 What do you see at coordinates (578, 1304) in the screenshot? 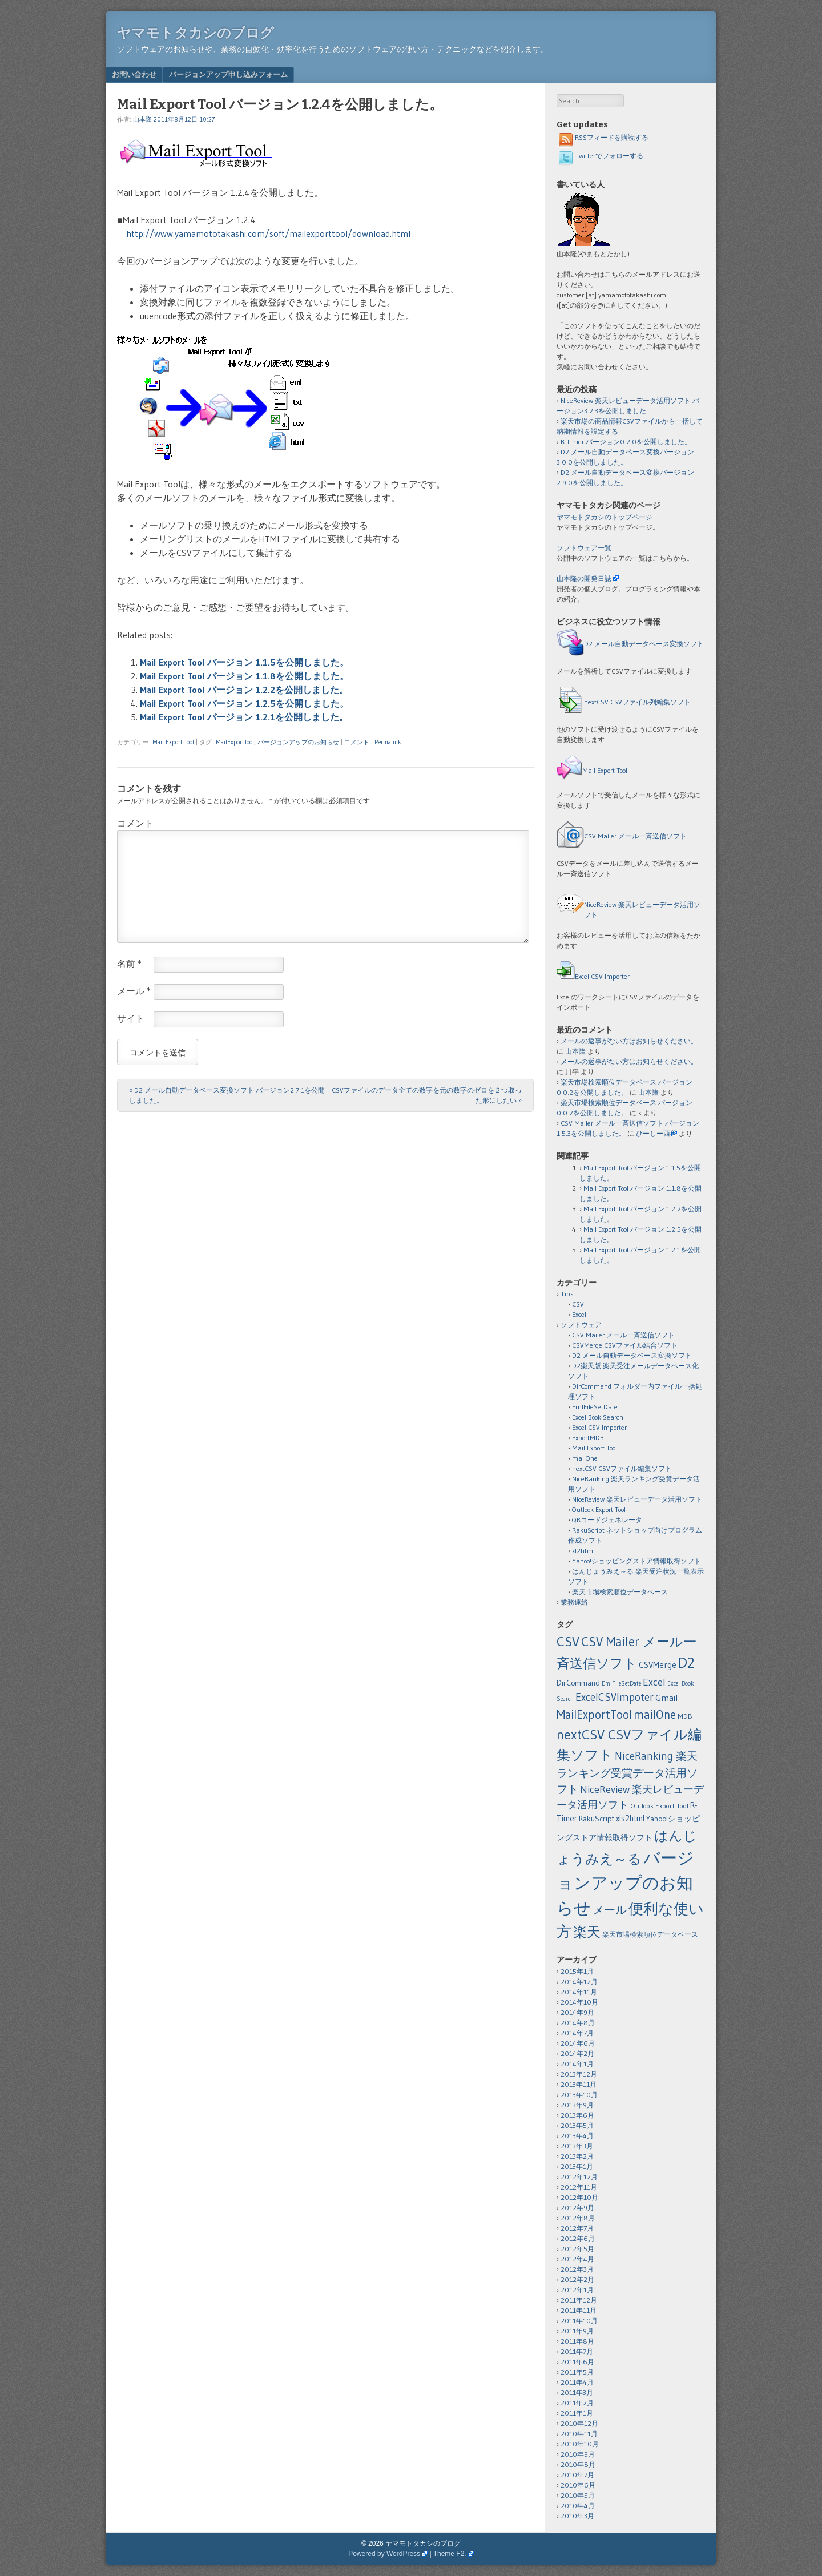
I see `CSV` at bounding box center [578, 1304].